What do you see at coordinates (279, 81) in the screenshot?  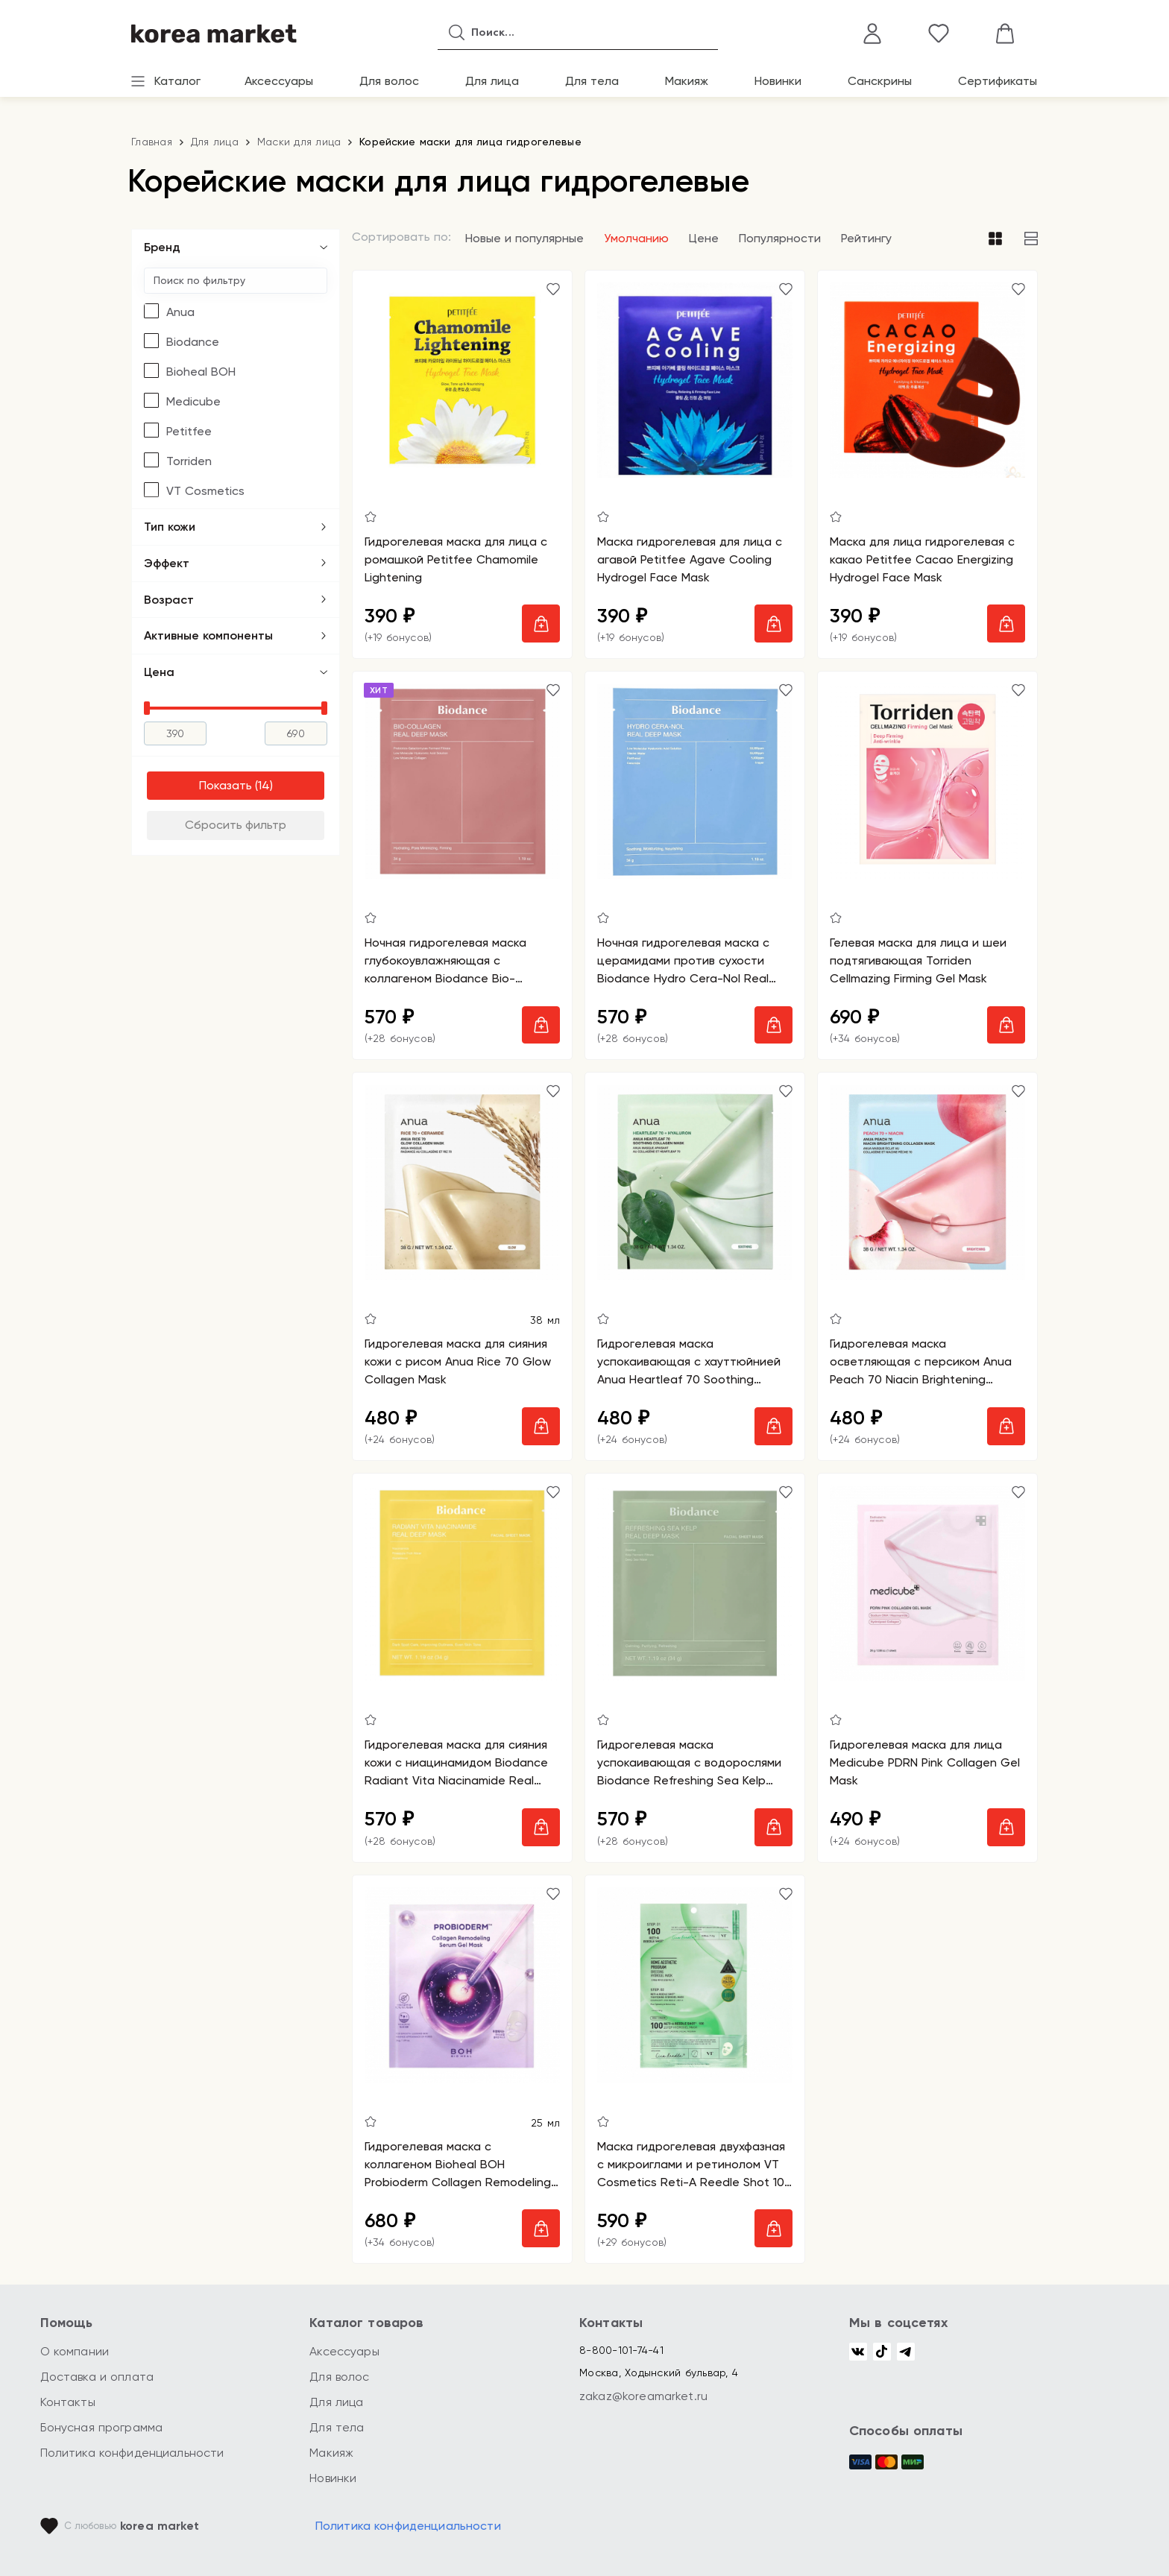 I see `Аксессуары` at bounding box center [279, 81].